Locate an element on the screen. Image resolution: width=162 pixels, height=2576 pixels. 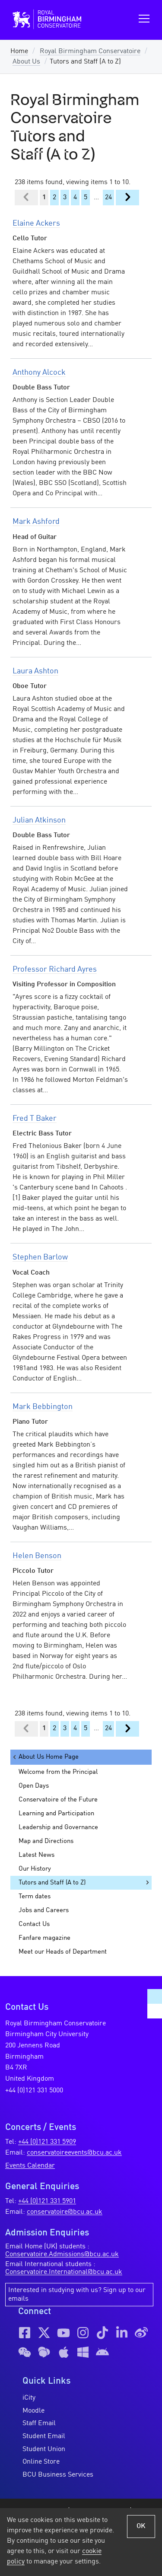
Stephen Barlow is located at coordinates (40, 1257).